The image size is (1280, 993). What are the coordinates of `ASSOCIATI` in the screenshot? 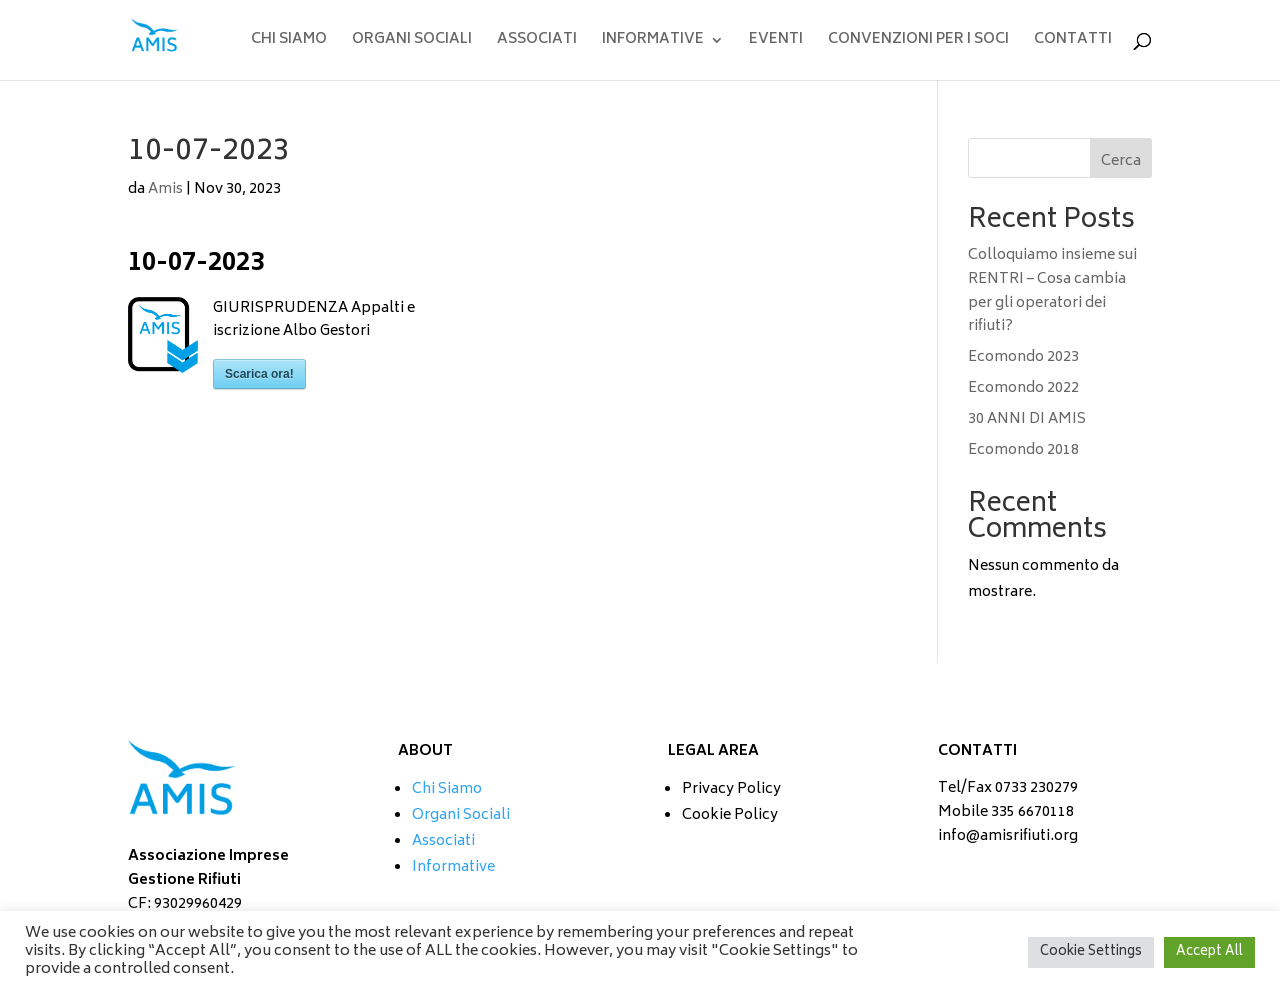 It's located at (537, 42).